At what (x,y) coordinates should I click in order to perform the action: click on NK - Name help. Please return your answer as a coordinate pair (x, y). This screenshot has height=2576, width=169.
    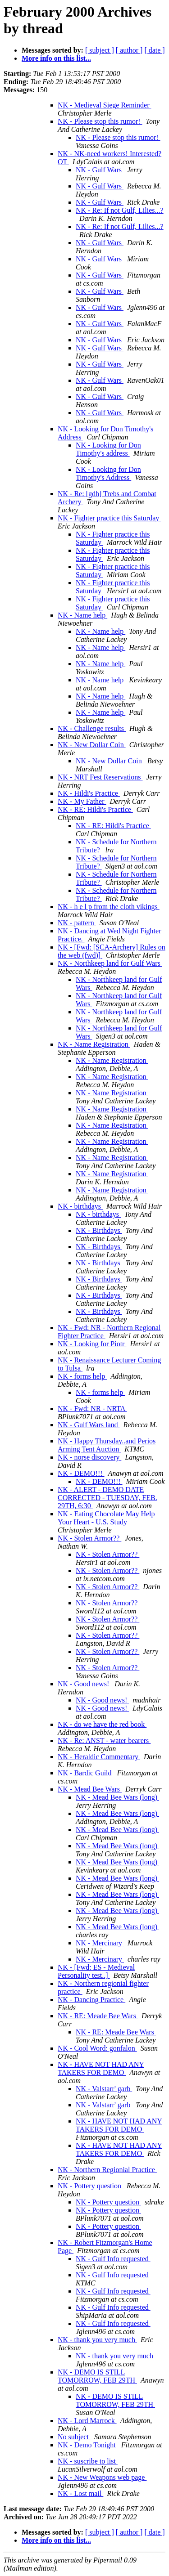
    Looking at the image, I should click on (82, 615).